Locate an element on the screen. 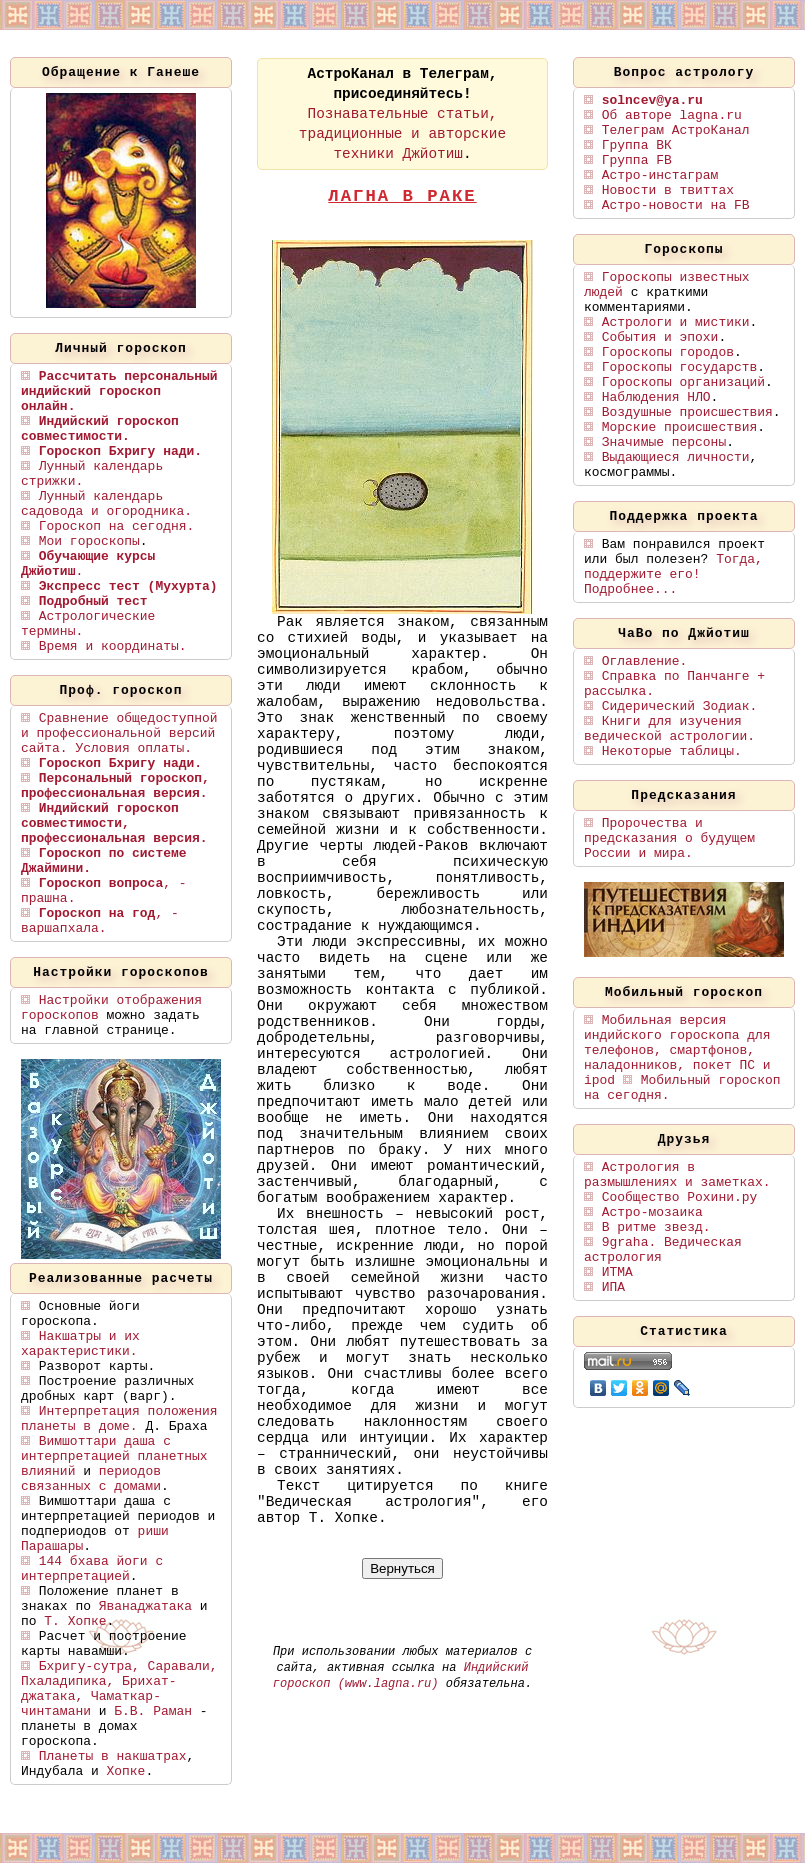  Сообщество Рохини.ру is located at coordinates (679, 1197).